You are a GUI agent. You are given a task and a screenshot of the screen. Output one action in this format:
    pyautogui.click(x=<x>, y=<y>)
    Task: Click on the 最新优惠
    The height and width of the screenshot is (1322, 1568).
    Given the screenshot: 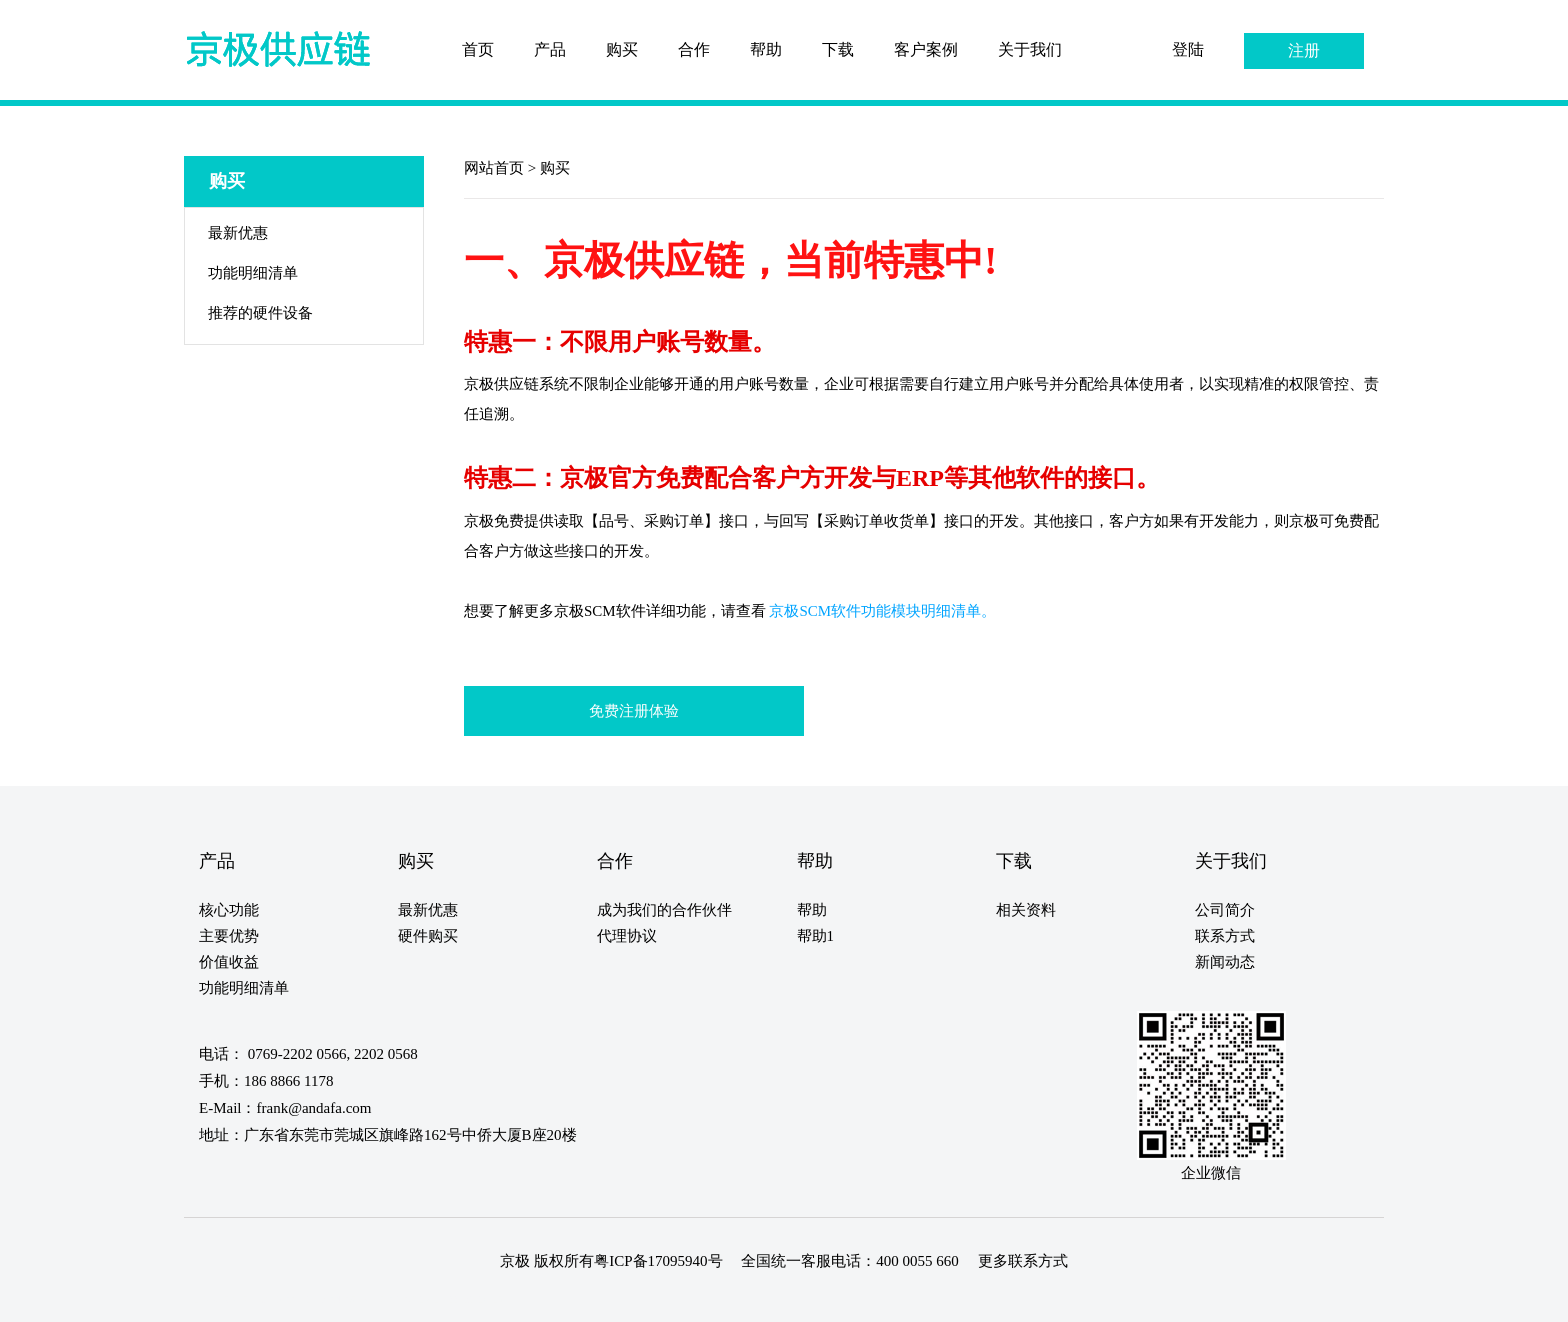 What is the action you would take?
    pyautogui.click(x=238, y=233)
    